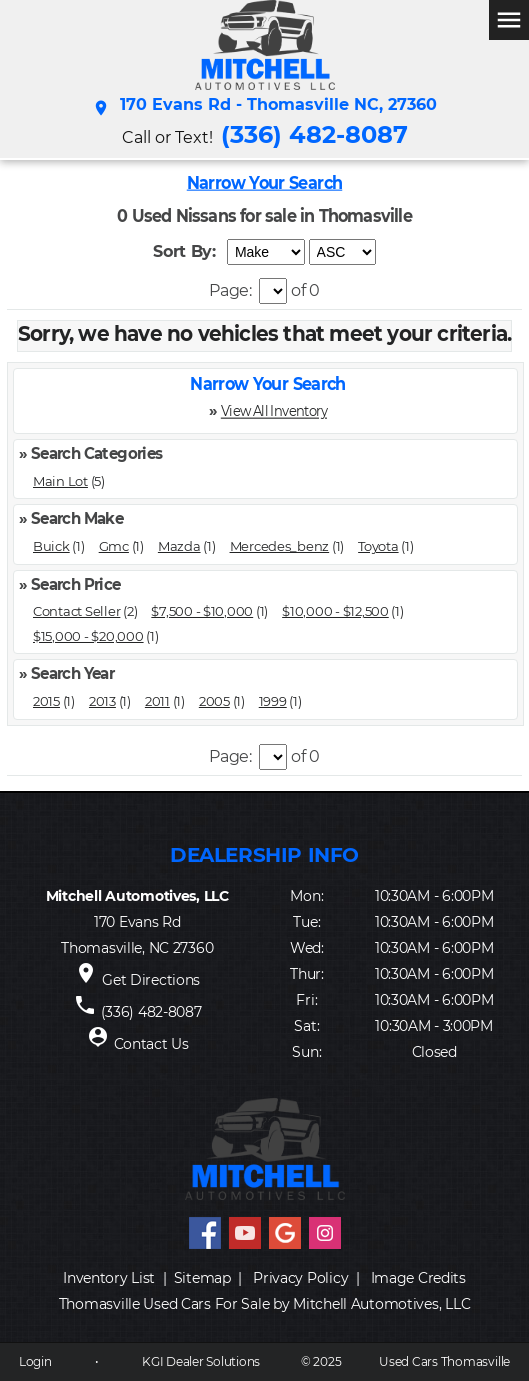 This screenshot has width=529, height=1381. What do you see at coordinates (179, 546) in the screenshot?
I see `Mazda` at bounding box center [179, 546].